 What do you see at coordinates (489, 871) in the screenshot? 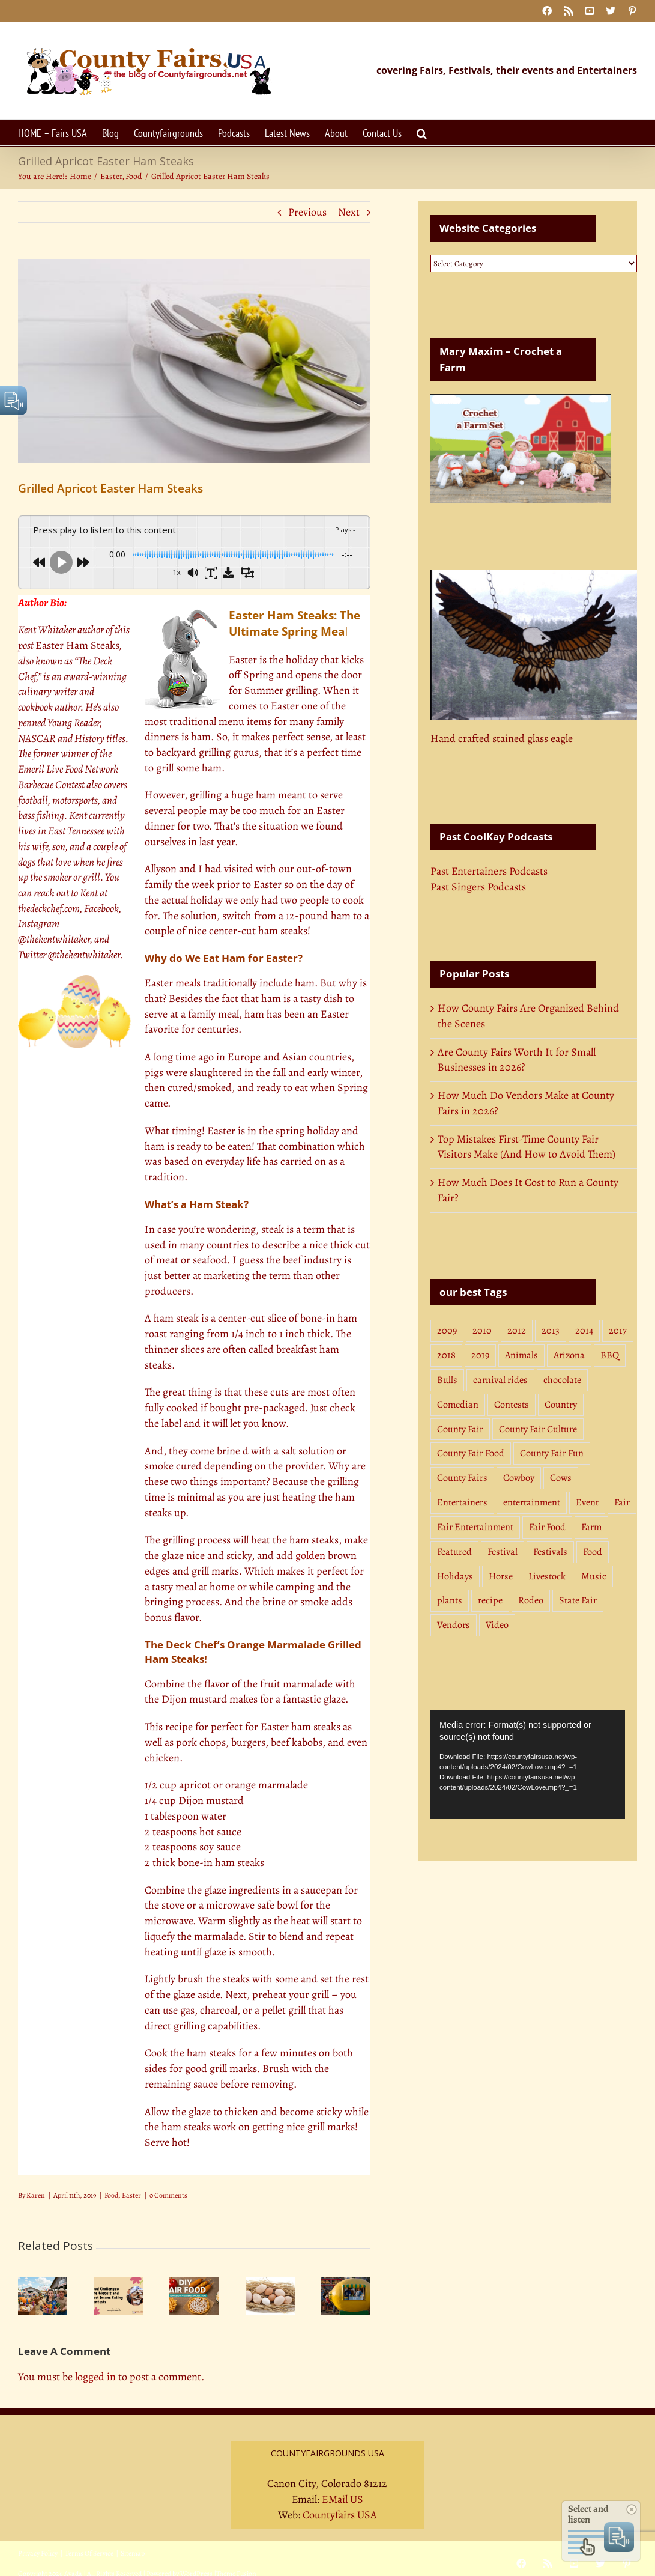
I see `Past Entertainers Podcasts` at bounding box center [489, 871].